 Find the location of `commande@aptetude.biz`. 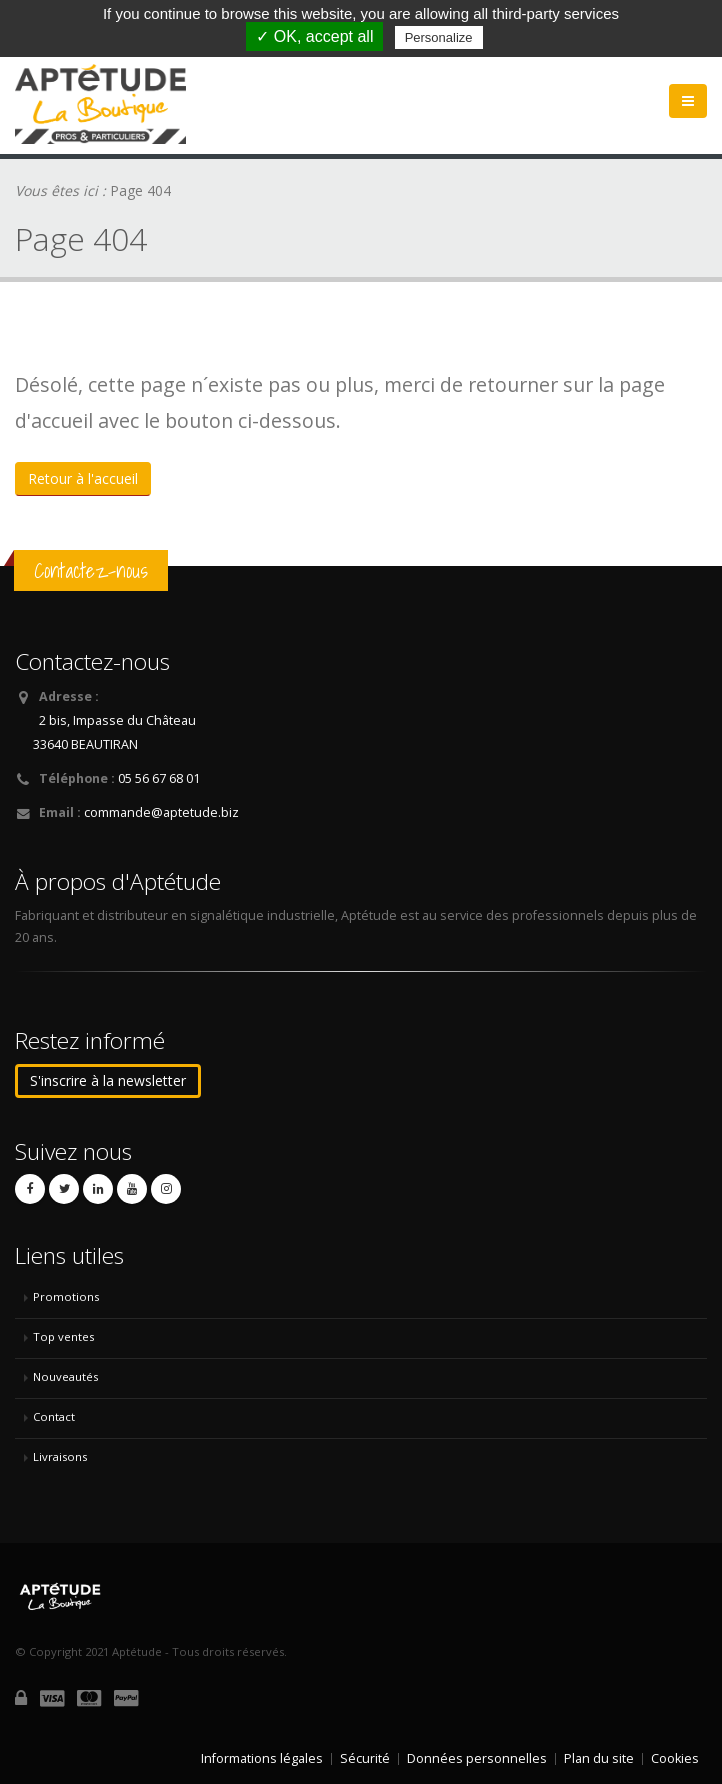

commande@aptetude.biz is located at coordinates (161, 812).